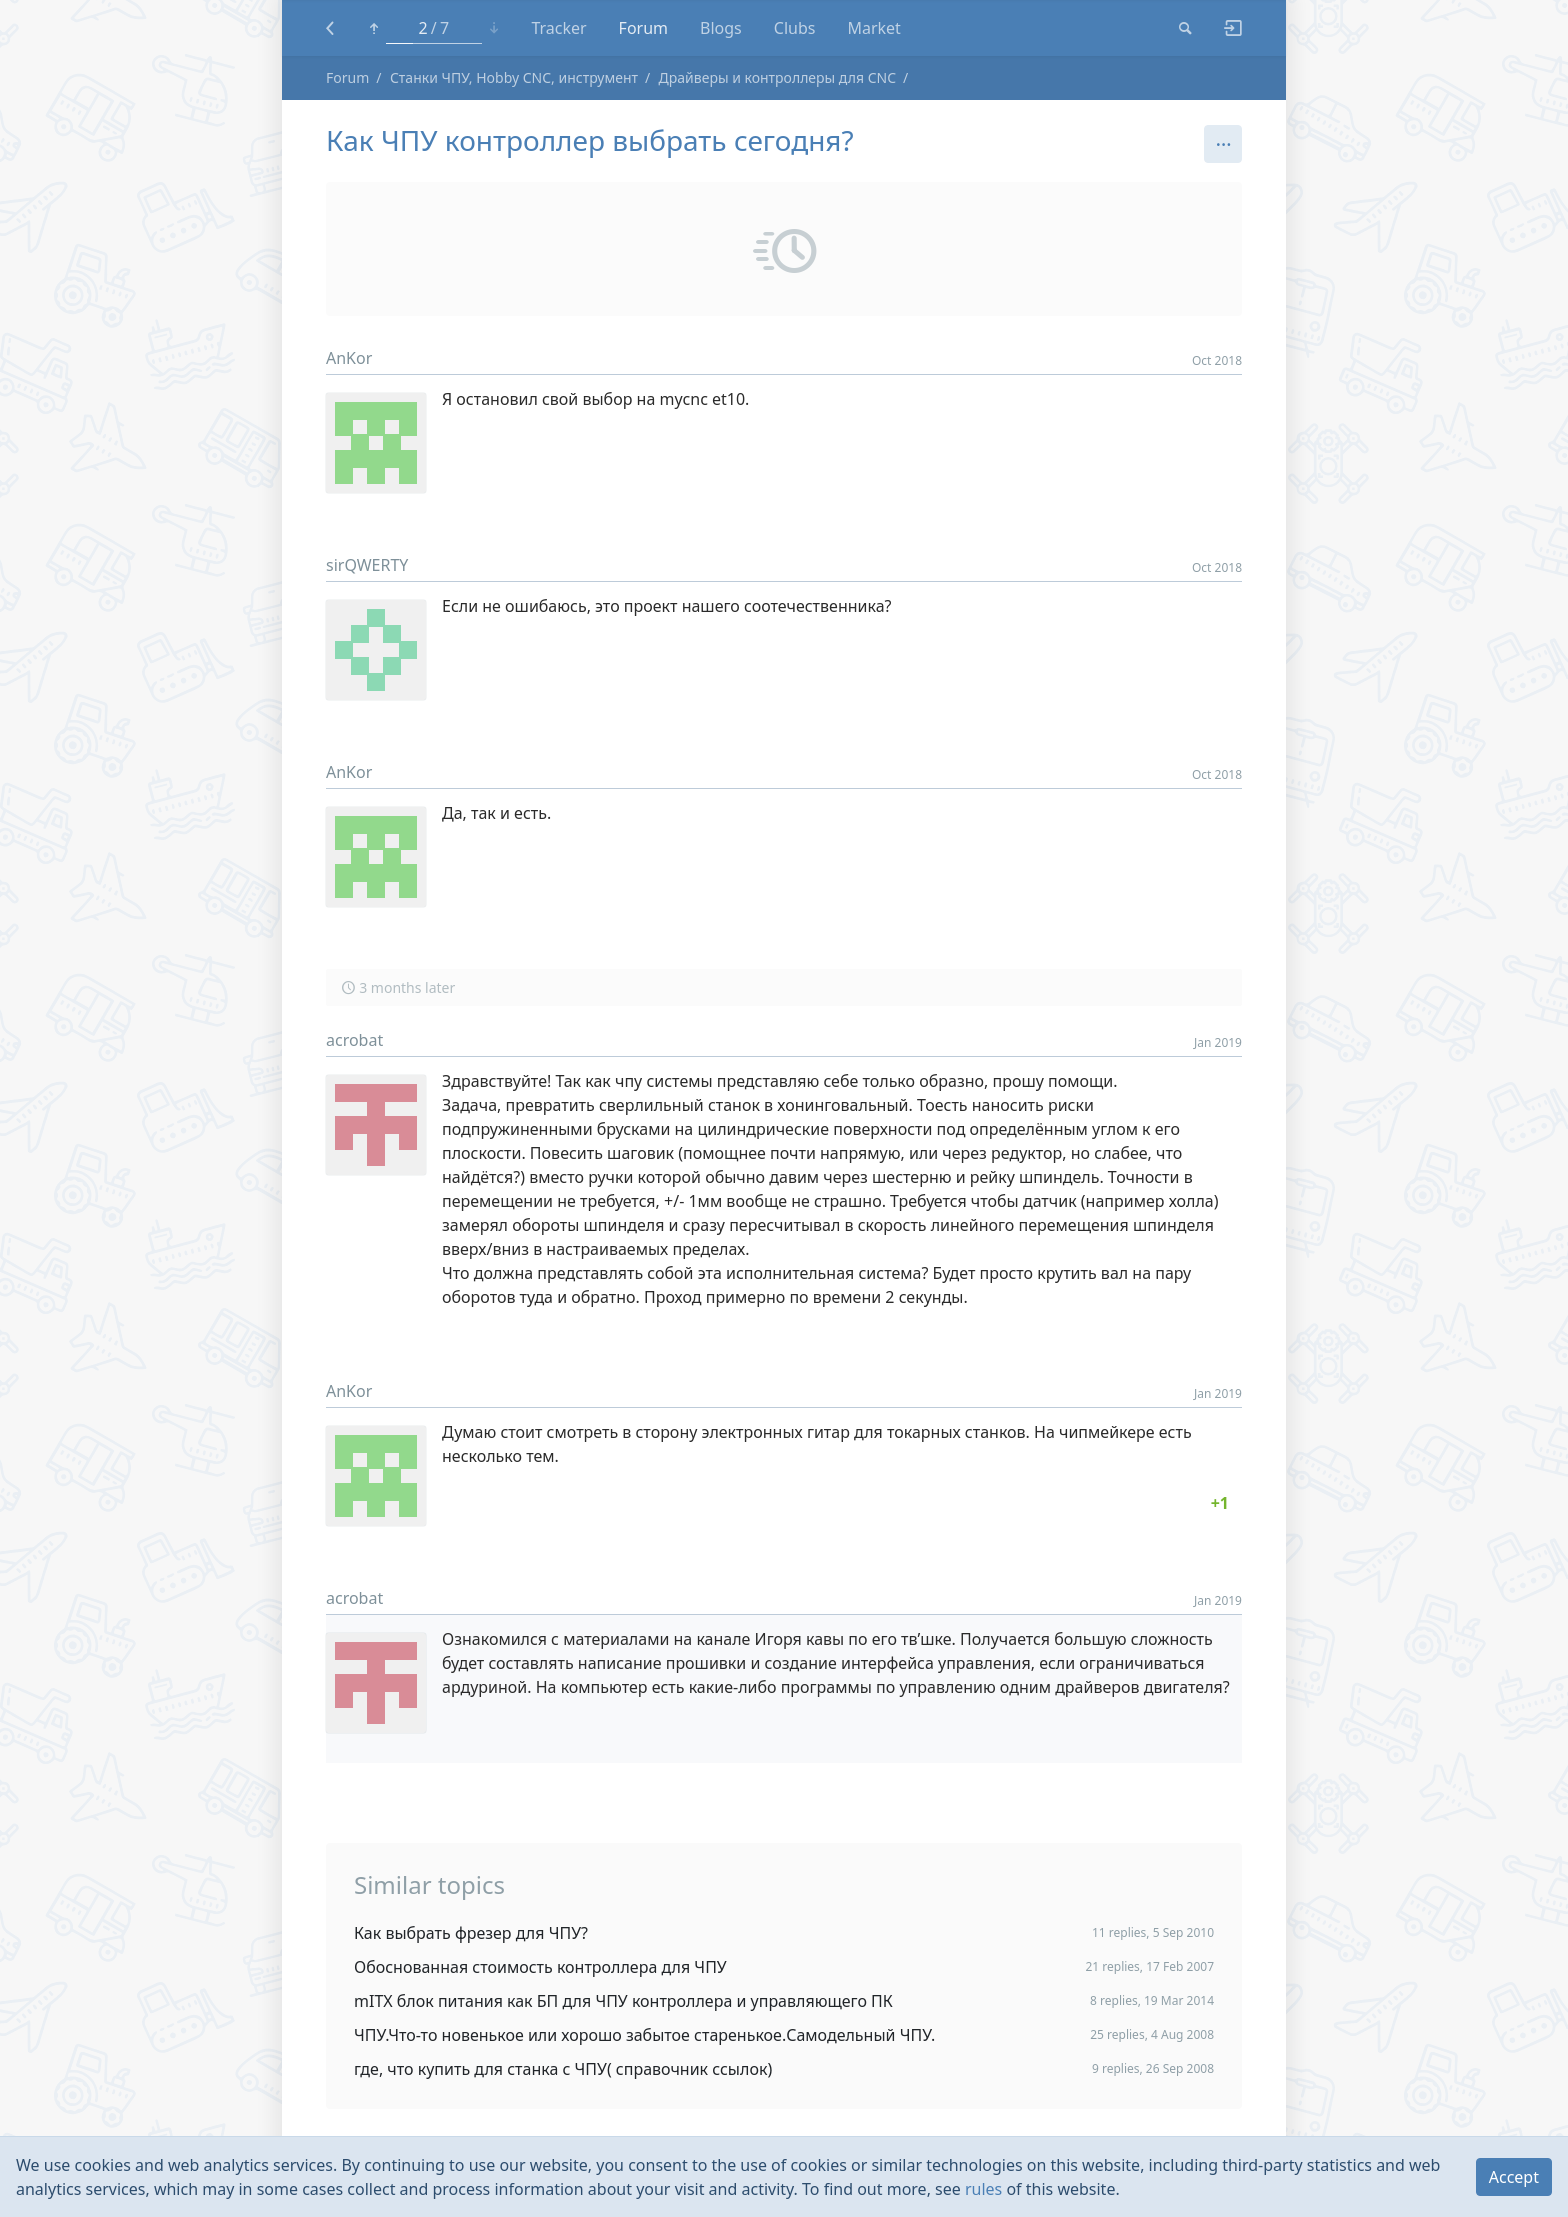 The image size is (1568, 2217). Describe the element at coordinates (471, 1933) in the screenshot. I see `Как выбрать фрезер для ЧПУ?` at that location.